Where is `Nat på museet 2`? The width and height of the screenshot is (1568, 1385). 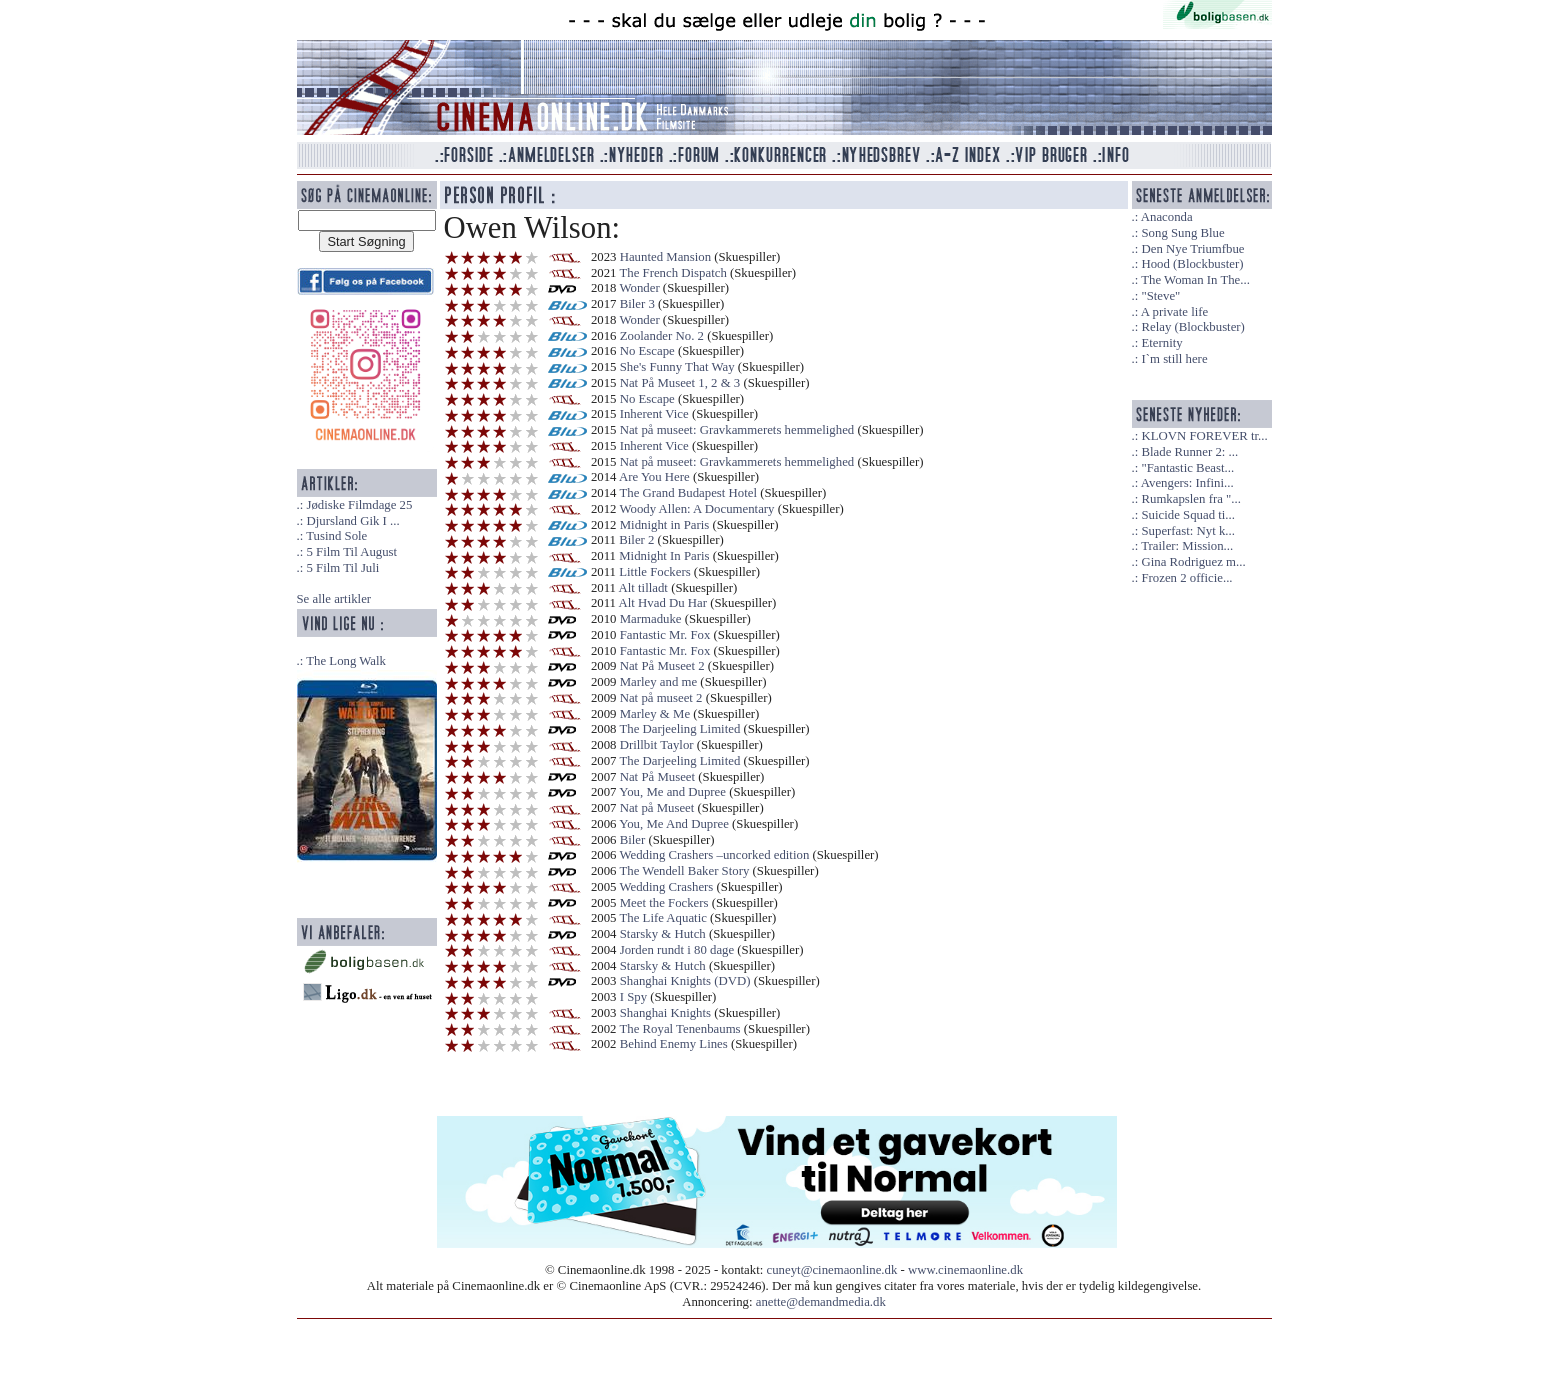
Nat på museet 2 is located at coordinates (661, 698).